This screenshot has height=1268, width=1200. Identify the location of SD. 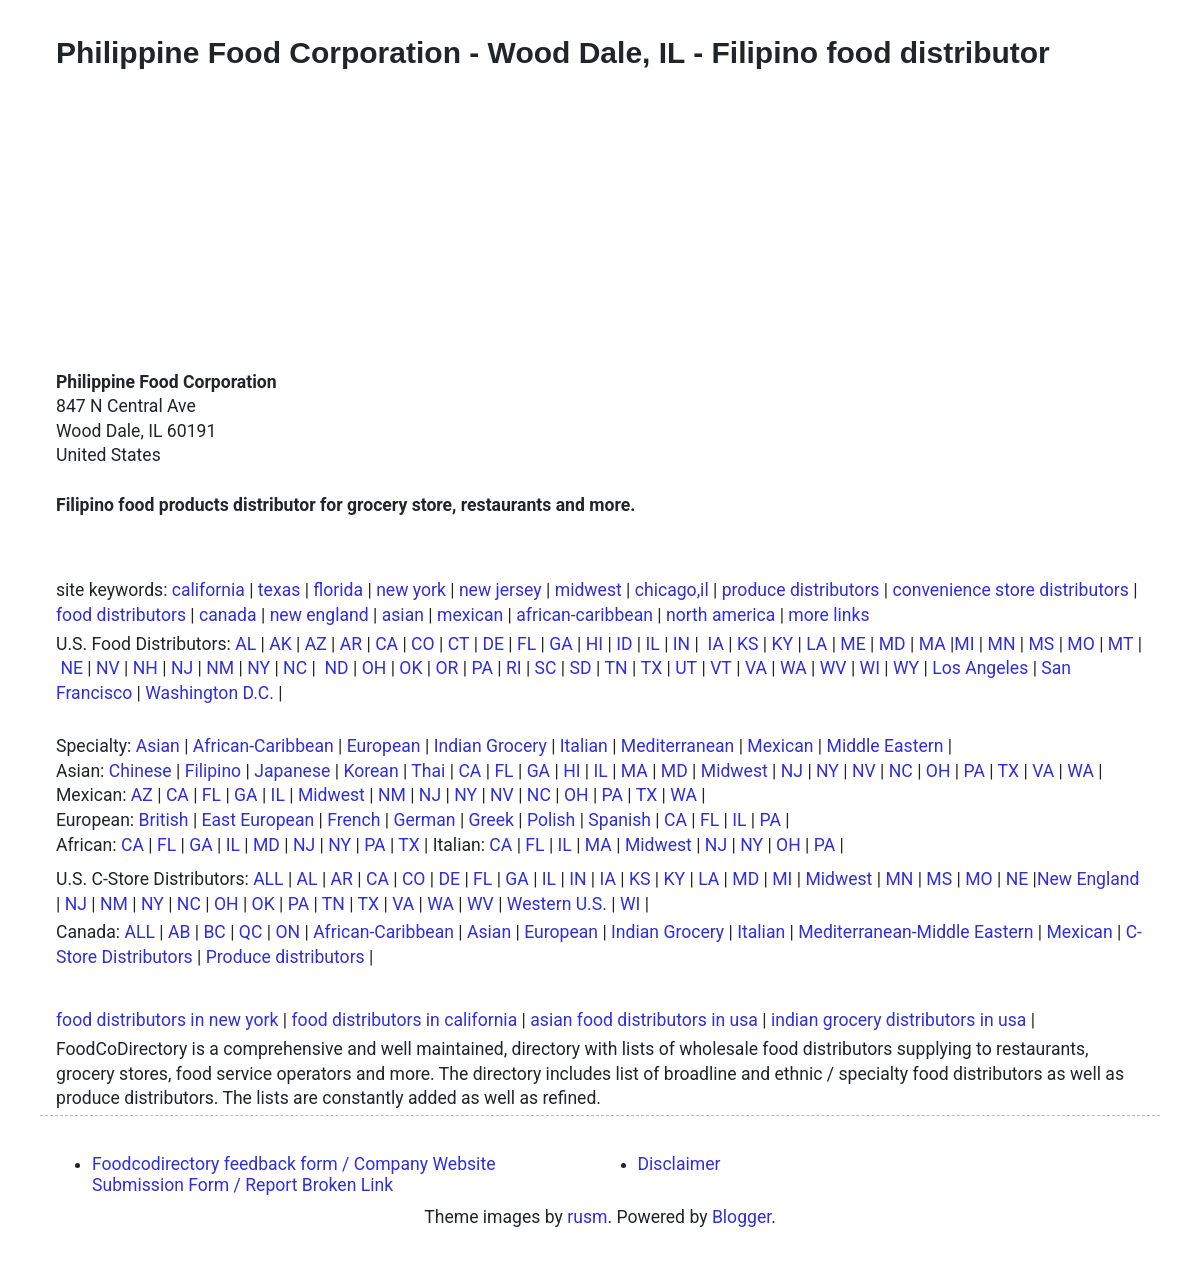
(581, 668).